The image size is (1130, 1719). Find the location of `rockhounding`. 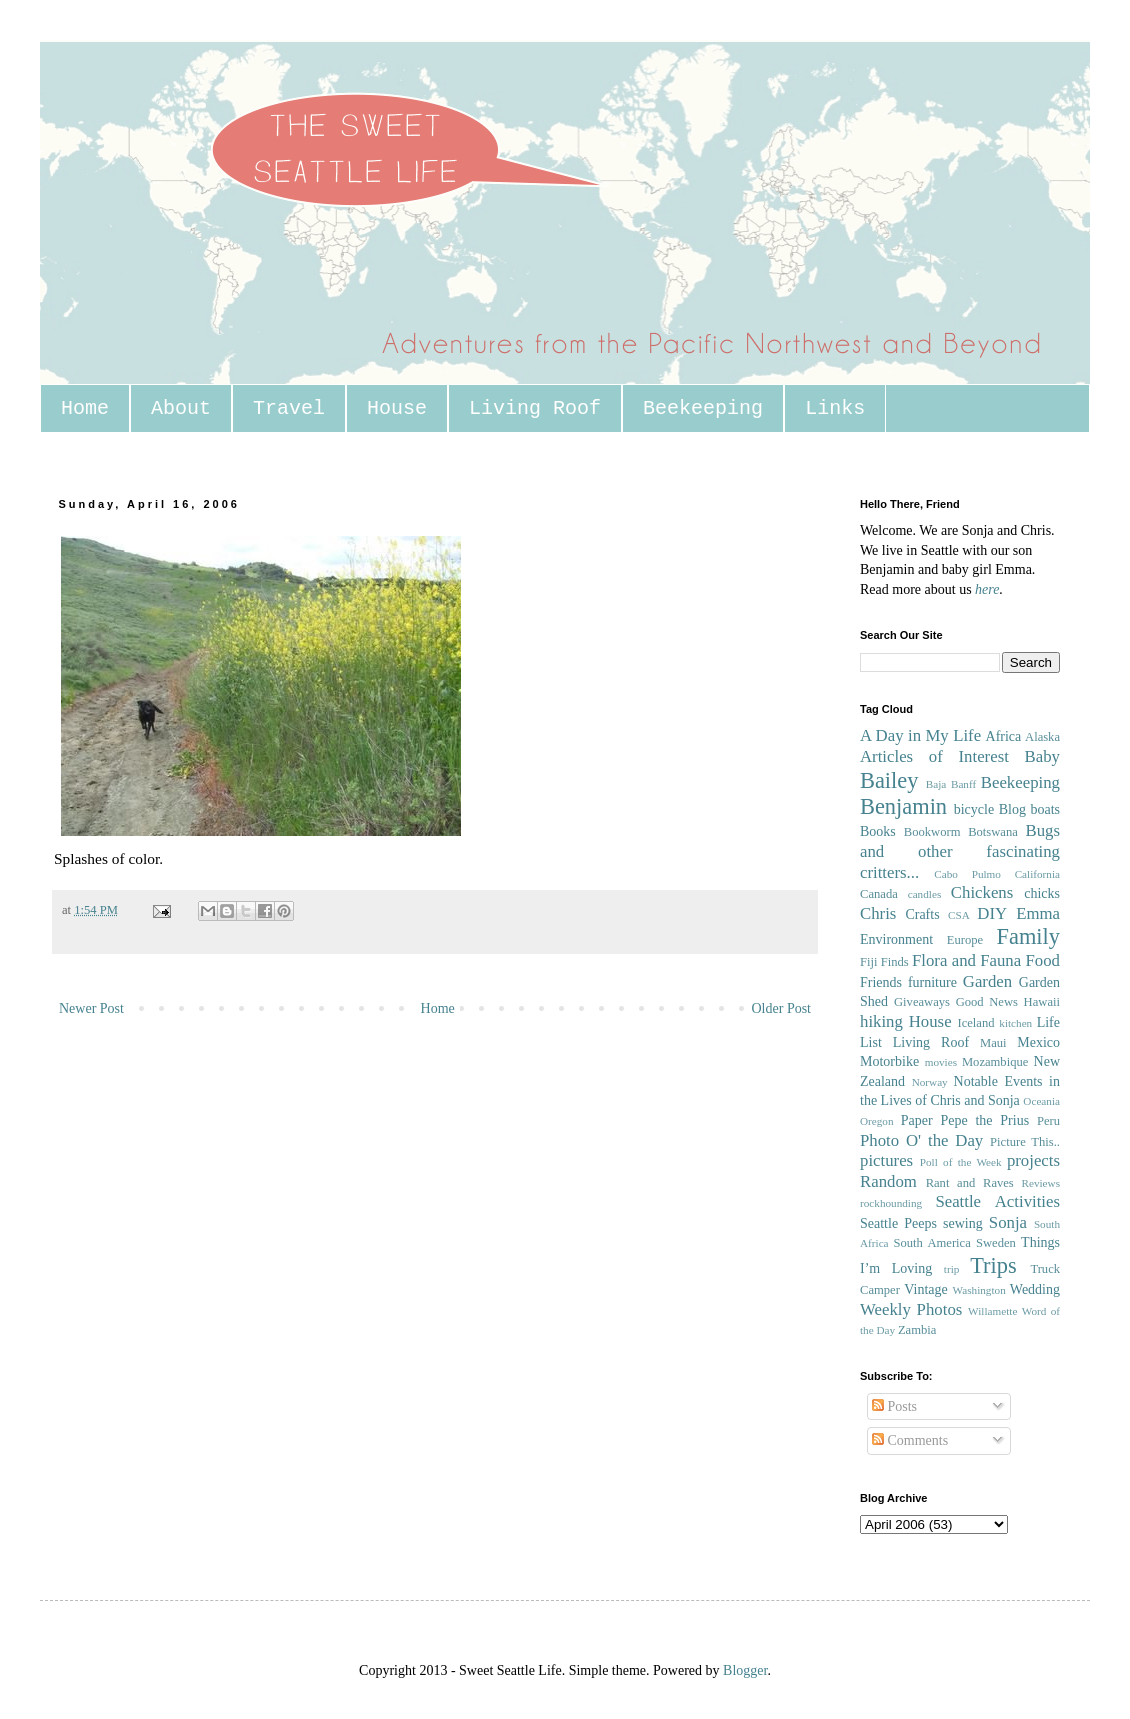

rockhounding is located at coordinates (891, 1203).